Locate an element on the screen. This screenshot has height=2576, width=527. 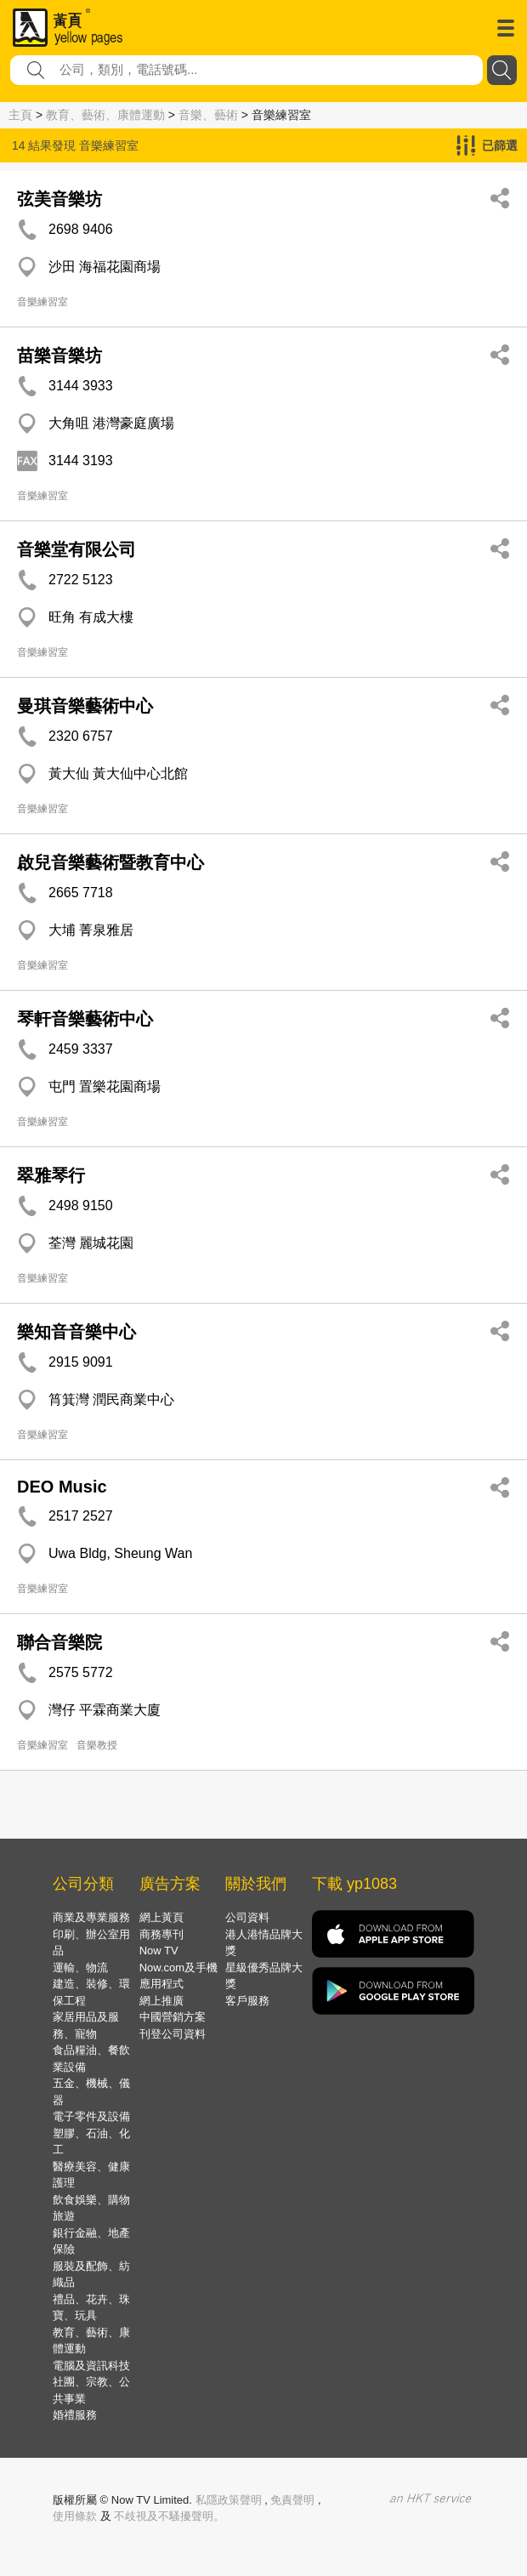
公司資料 is located at coordinates (247, 1917).